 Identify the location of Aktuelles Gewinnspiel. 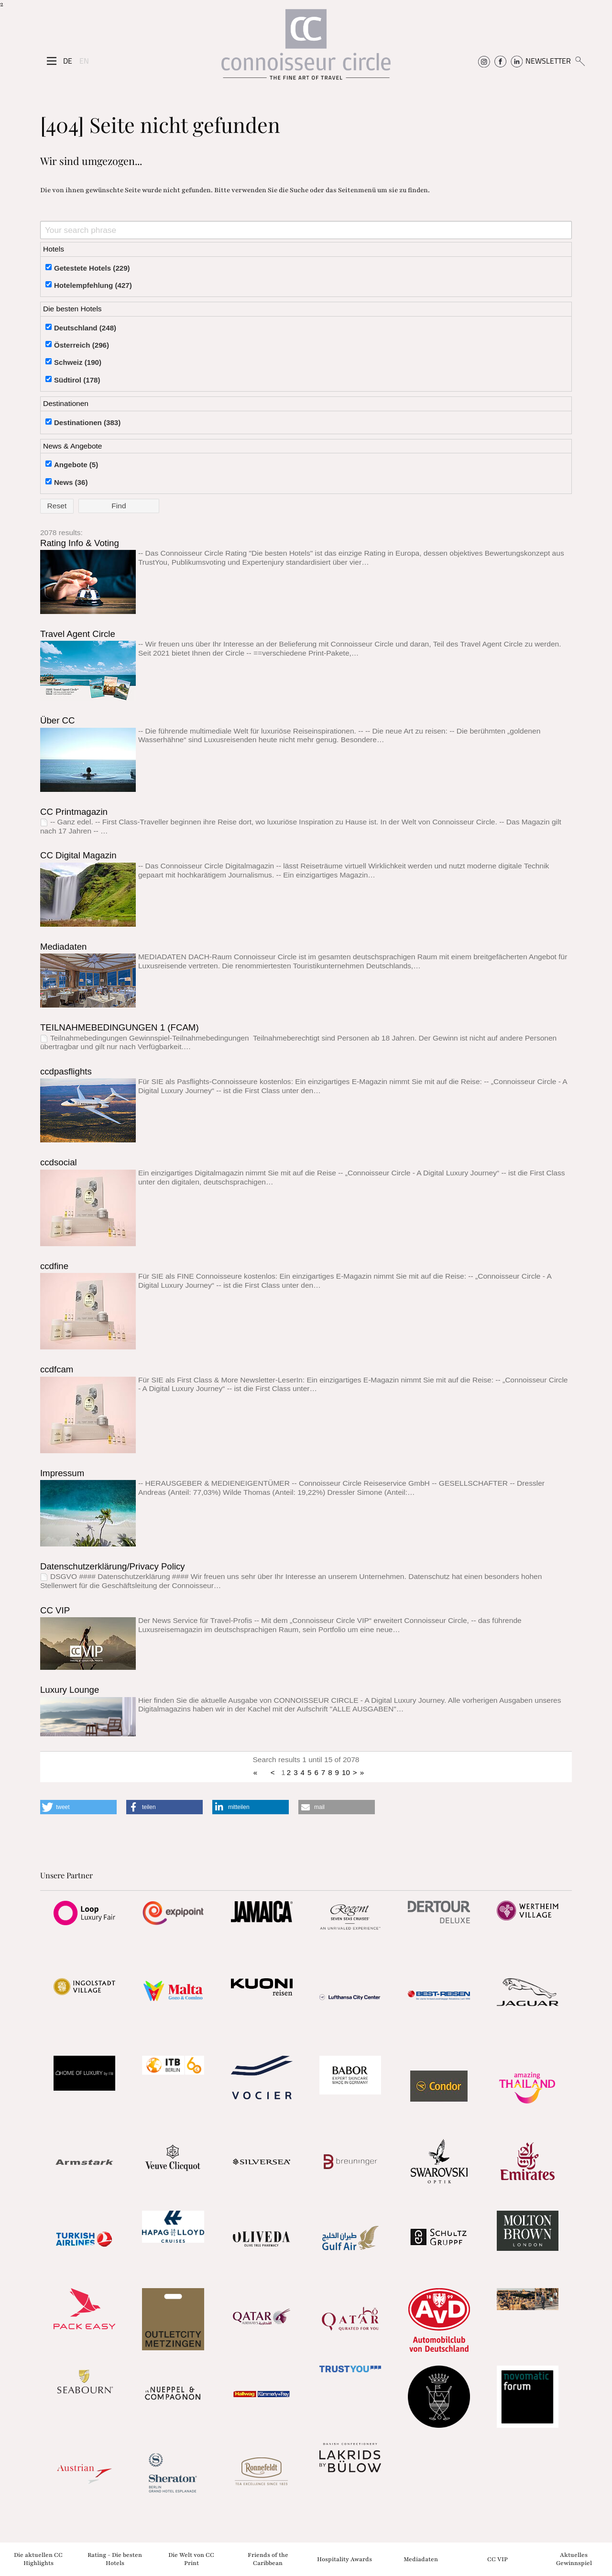
(574, 2559).